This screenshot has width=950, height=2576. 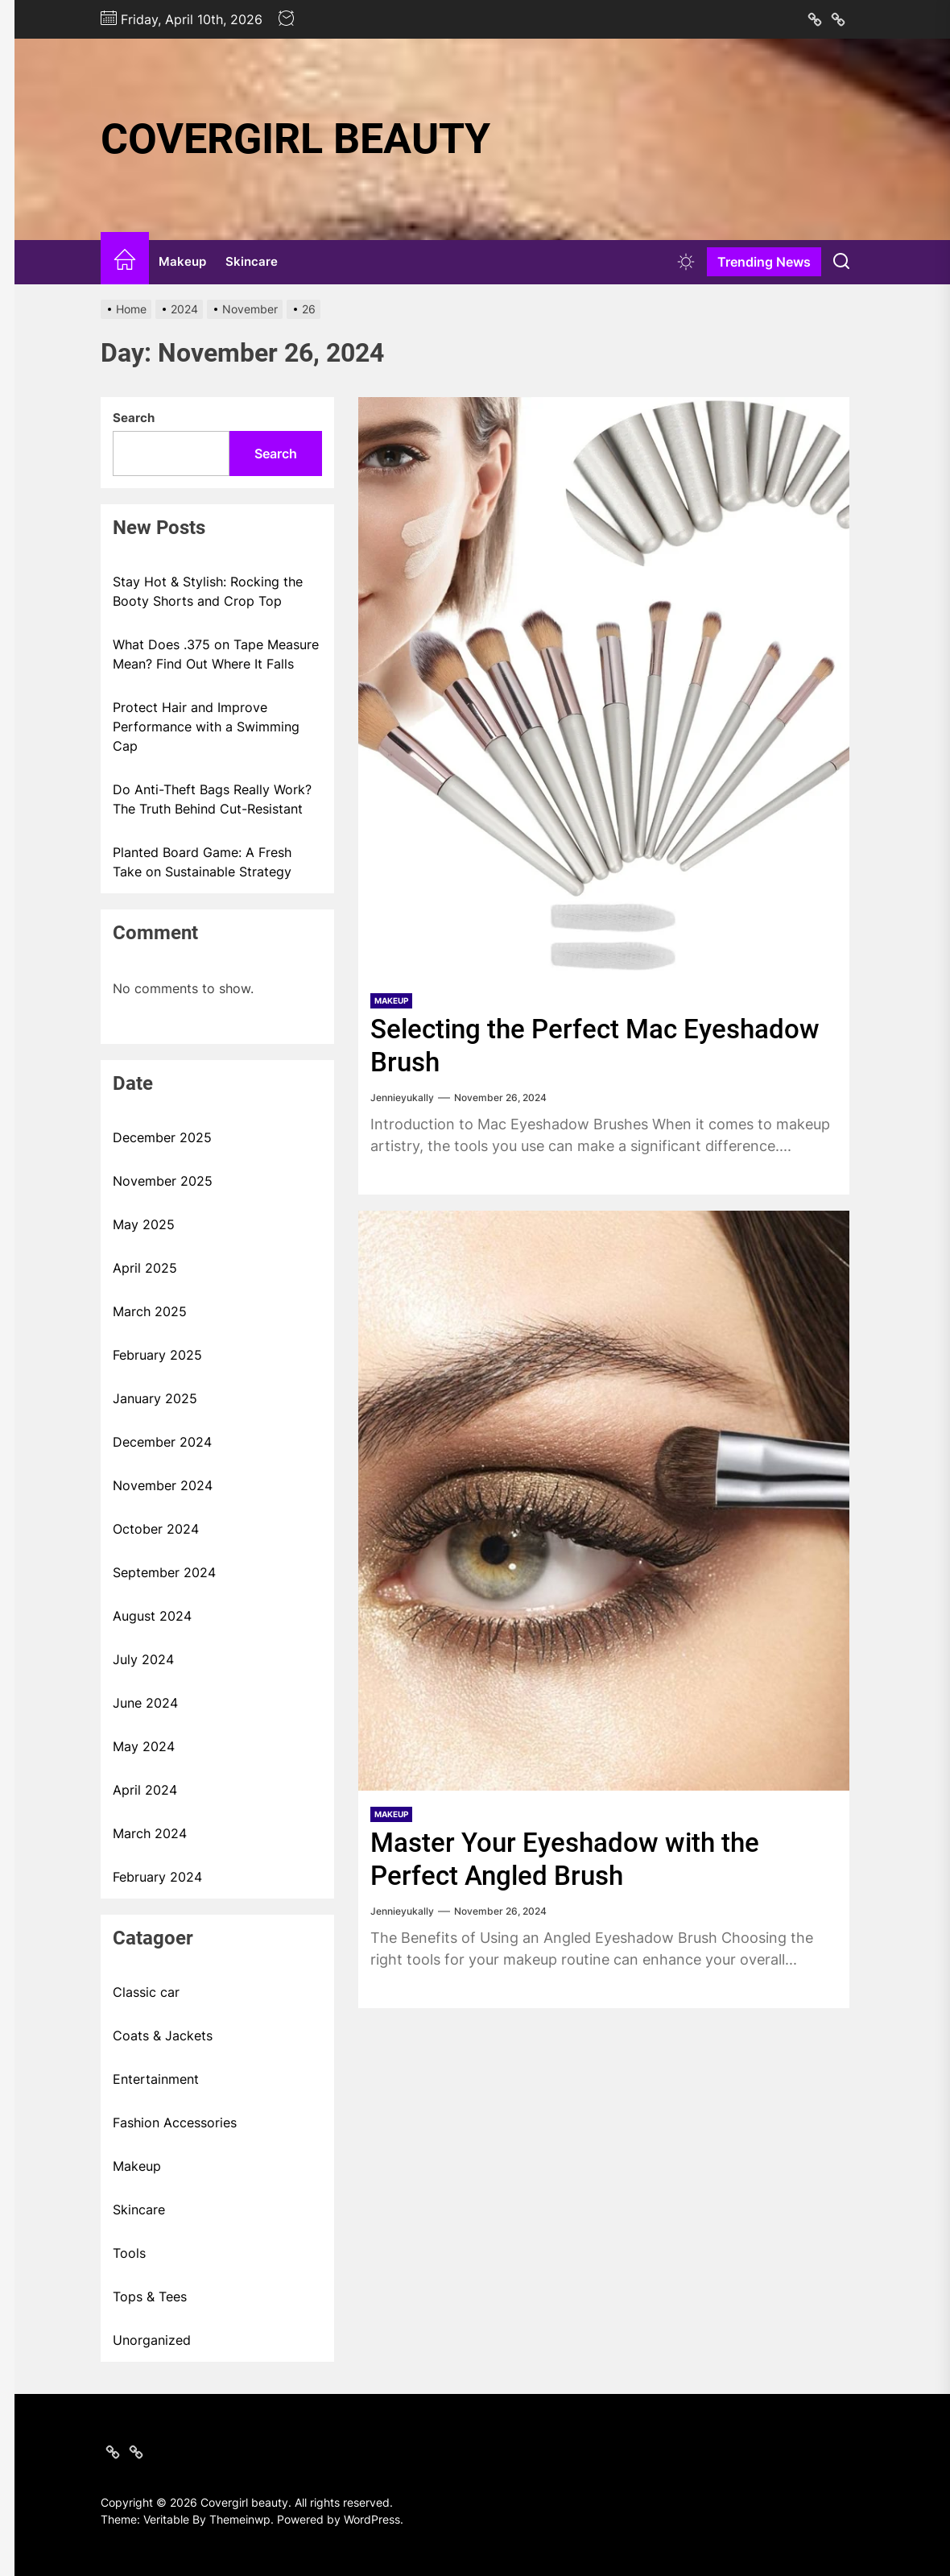 What do you see at coordinates (182, 261) in the screenshot?
I see `Makeup` at bounding box center [182, 261].